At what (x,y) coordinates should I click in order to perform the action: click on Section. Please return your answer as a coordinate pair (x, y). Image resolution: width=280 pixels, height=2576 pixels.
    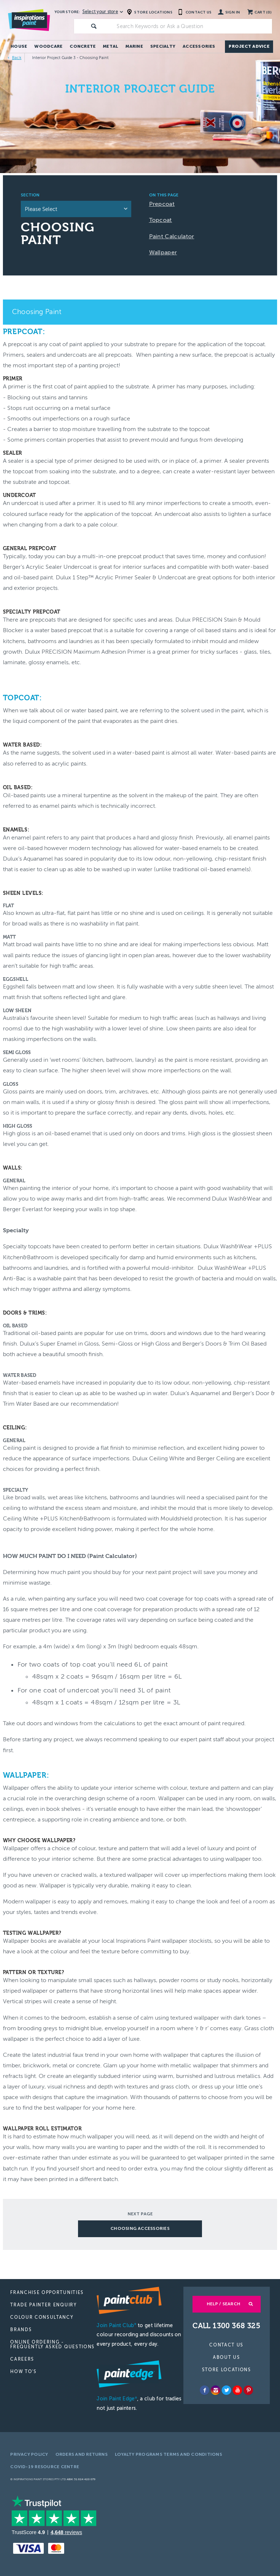
    Looking at the image, I should click on (30, 195).